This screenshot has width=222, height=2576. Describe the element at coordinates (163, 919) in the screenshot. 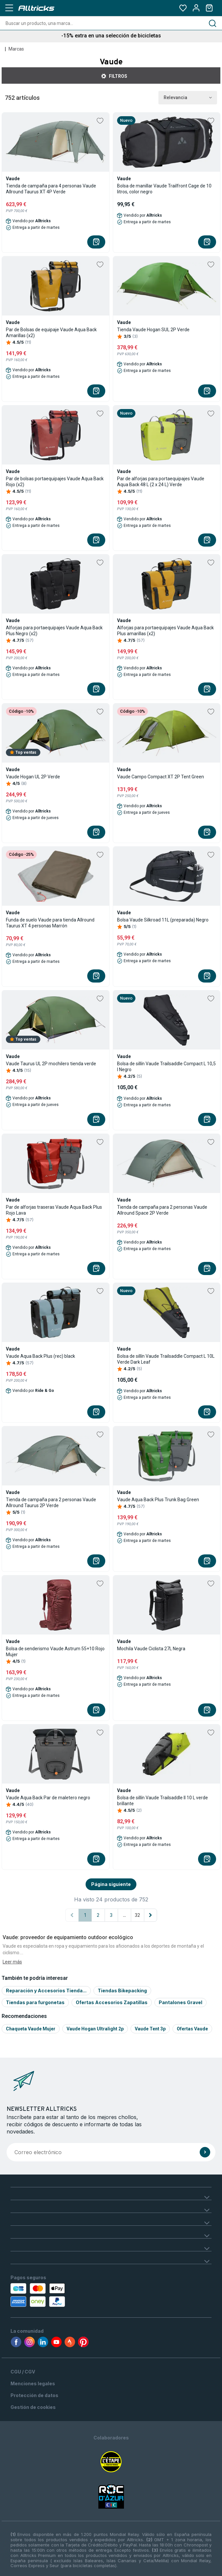

I see `Bolsa Vaude Silkroad 11L (preparada) Negro` at that location.